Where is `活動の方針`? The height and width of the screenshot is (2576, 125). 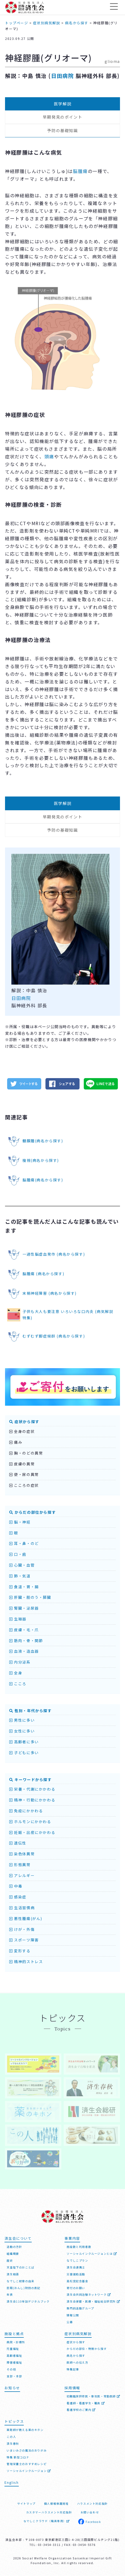 活動の方針 is located at coordinates (14, 2247).